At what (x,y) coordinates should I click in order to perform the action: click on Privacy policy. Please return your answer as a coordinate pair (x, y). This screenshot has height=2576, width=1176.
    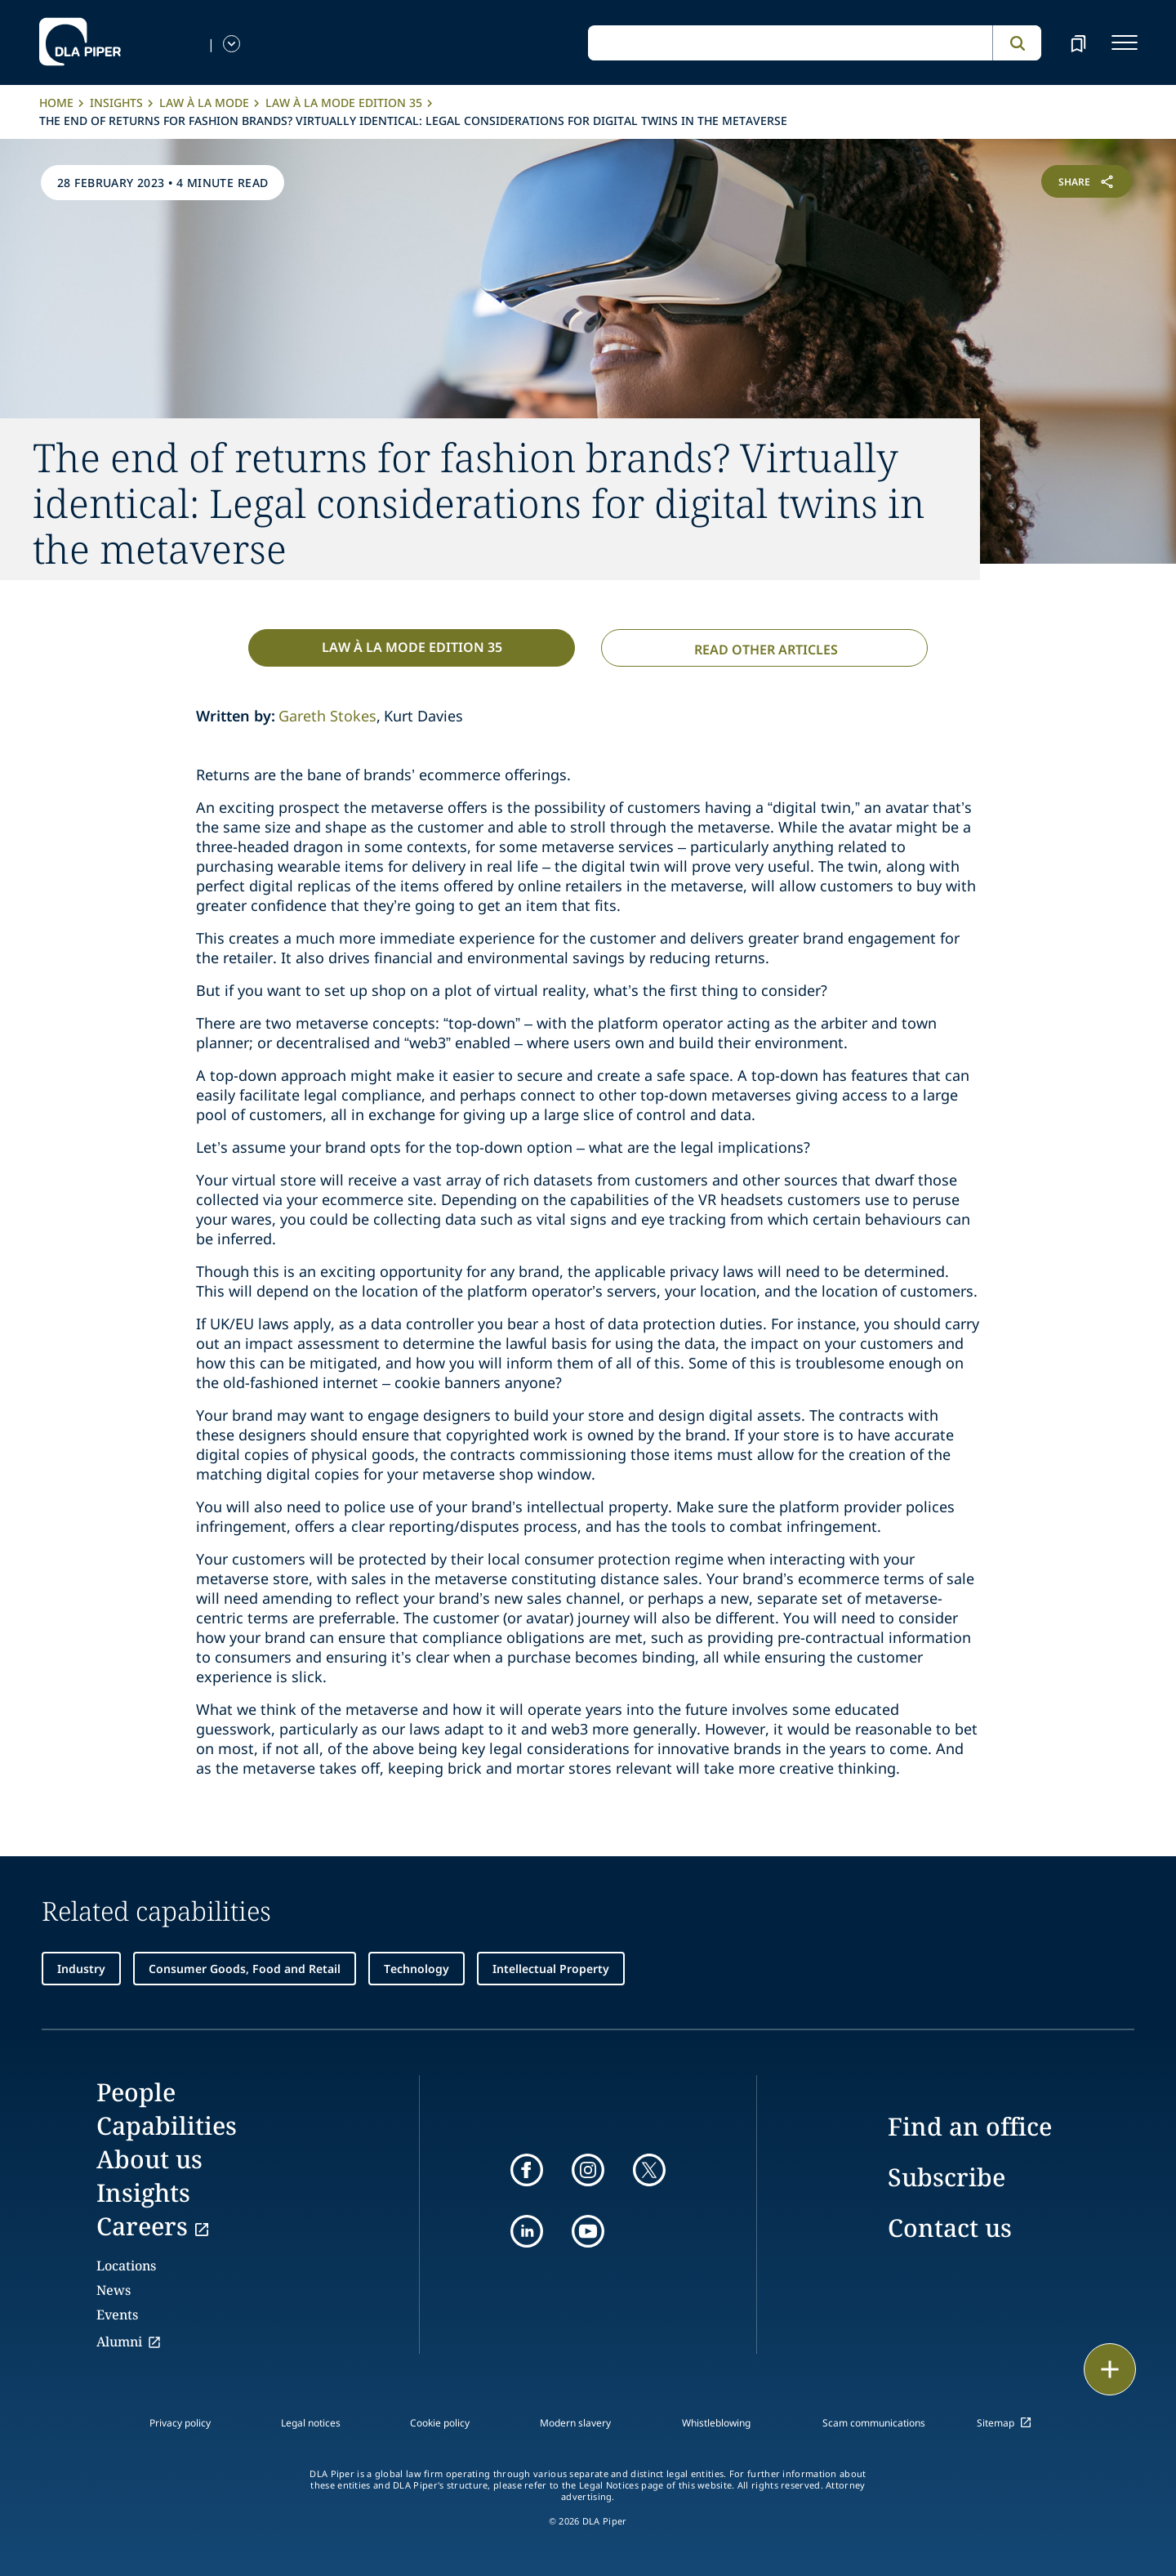
    Looking at the image, I should click on (180, 2423).